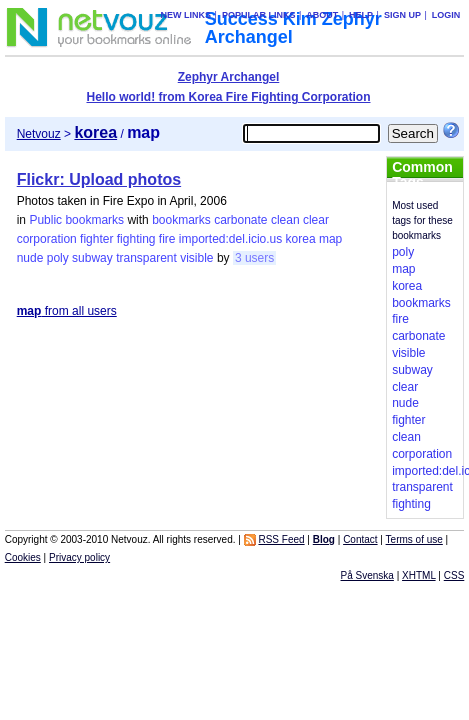 The width and height of the screenshot is (469, 720). I want to click on New links, so click(186, 15).